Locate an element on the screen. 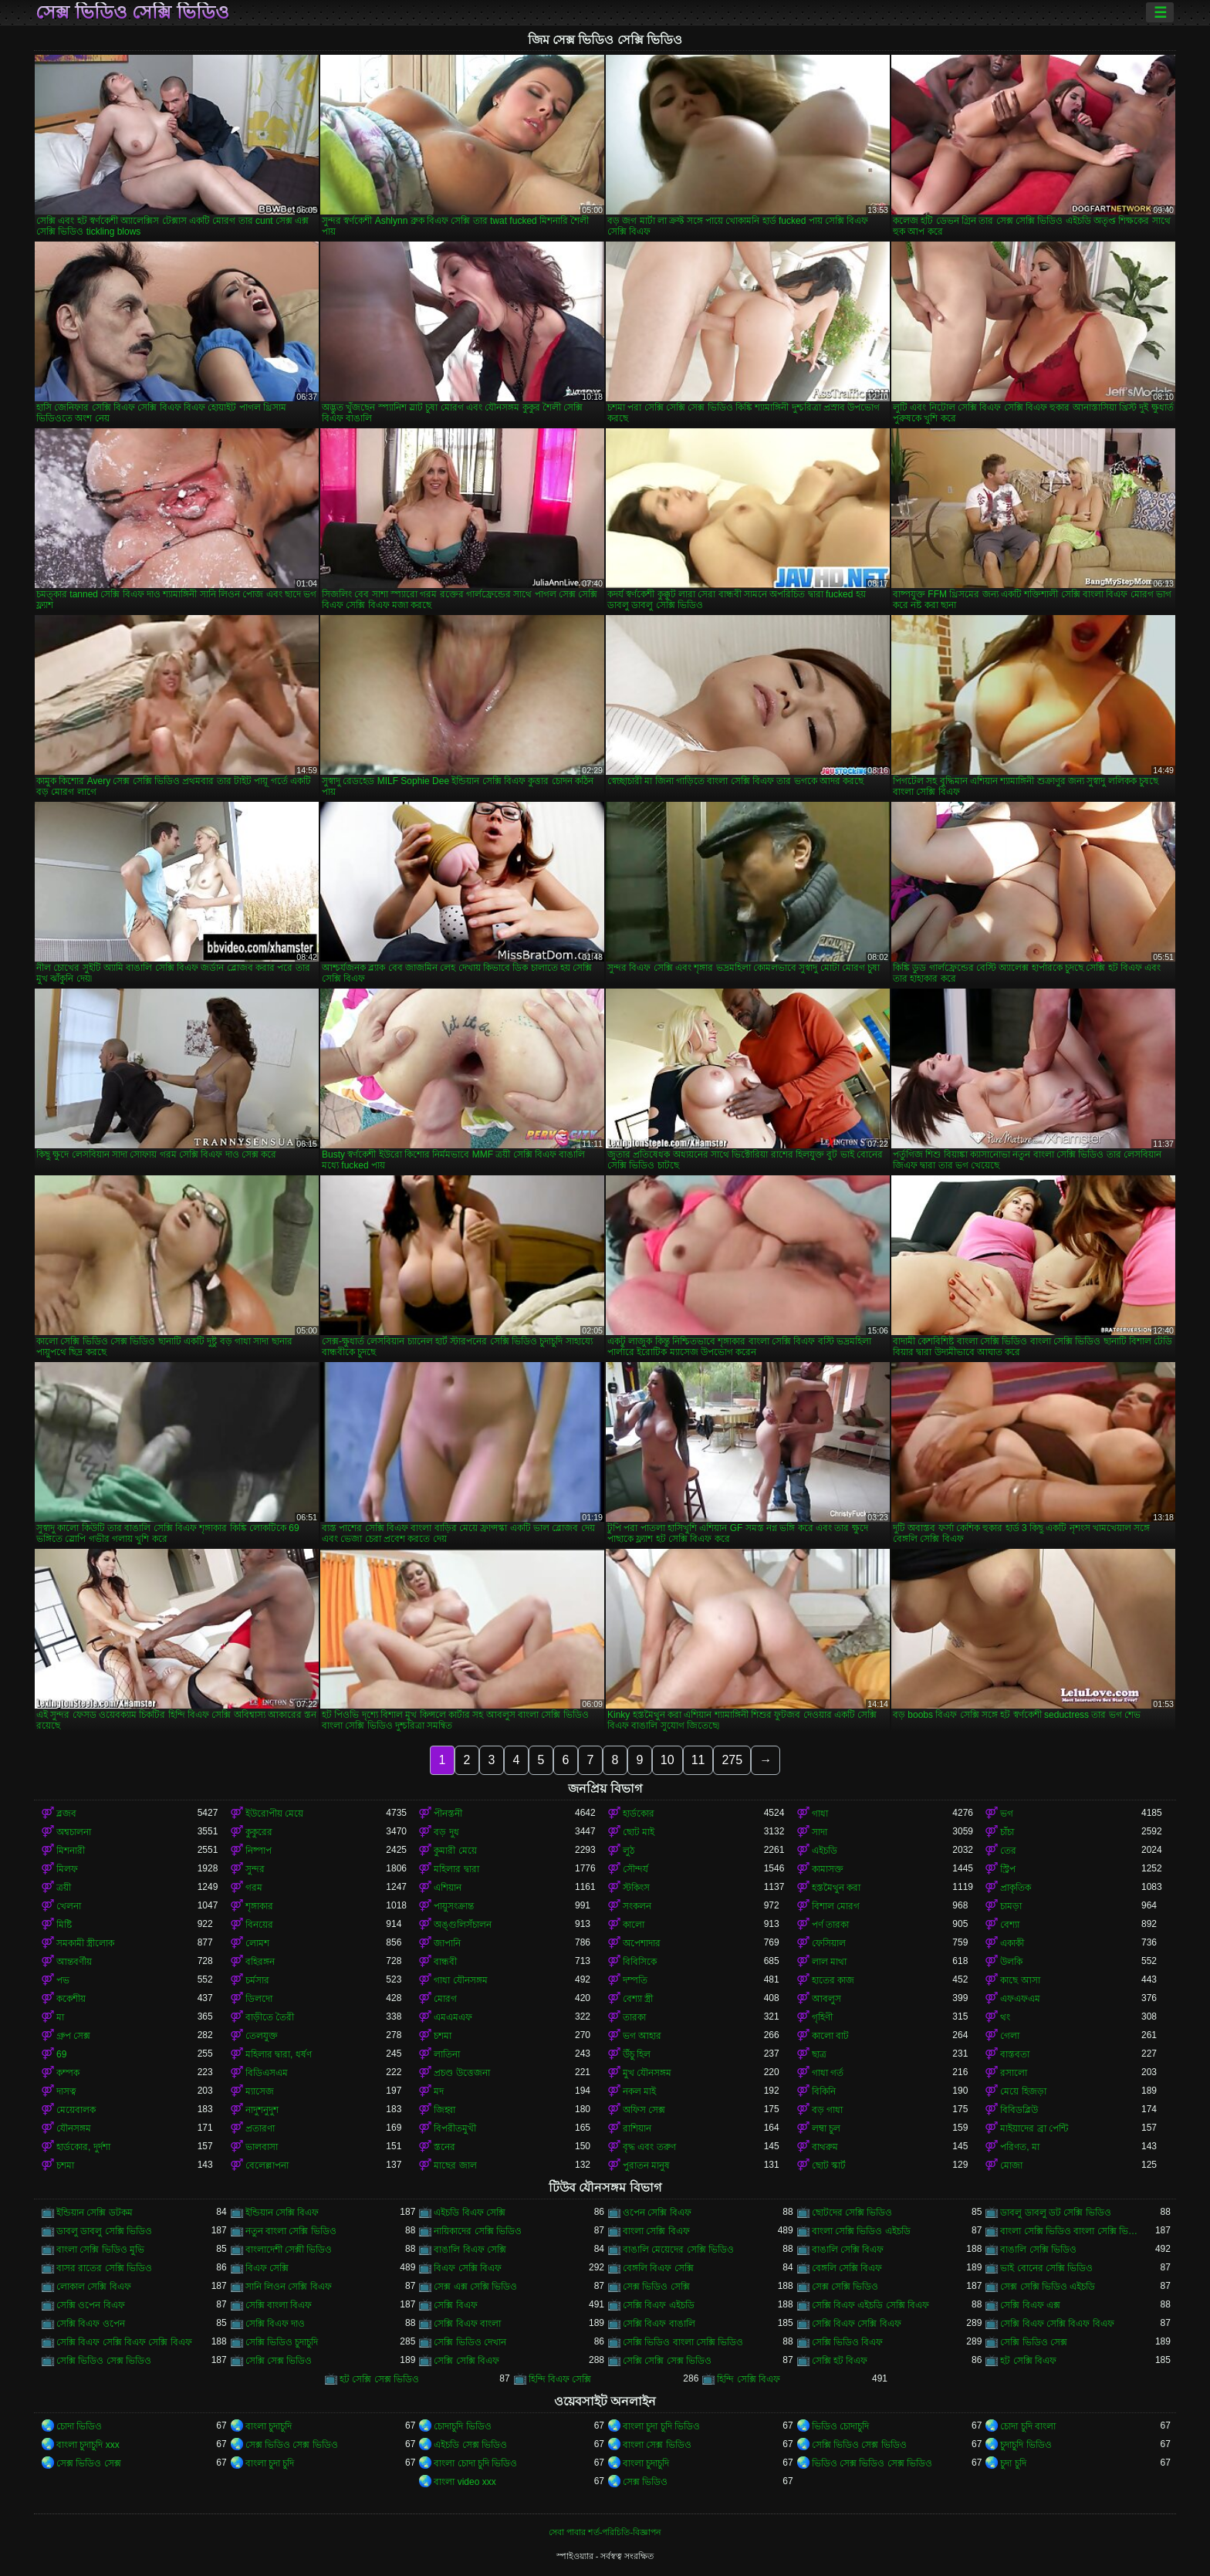 This screenshot has height=2576, width=1210. কালো is located at coordinates (633, 1924).